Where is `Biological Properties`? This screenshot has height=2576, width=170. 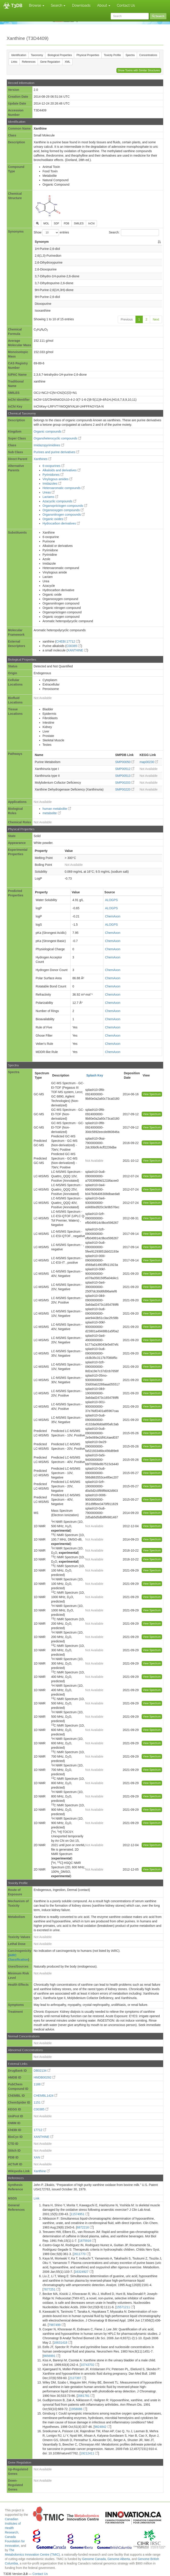
Biological Properties is located at coordinates (60, 55).